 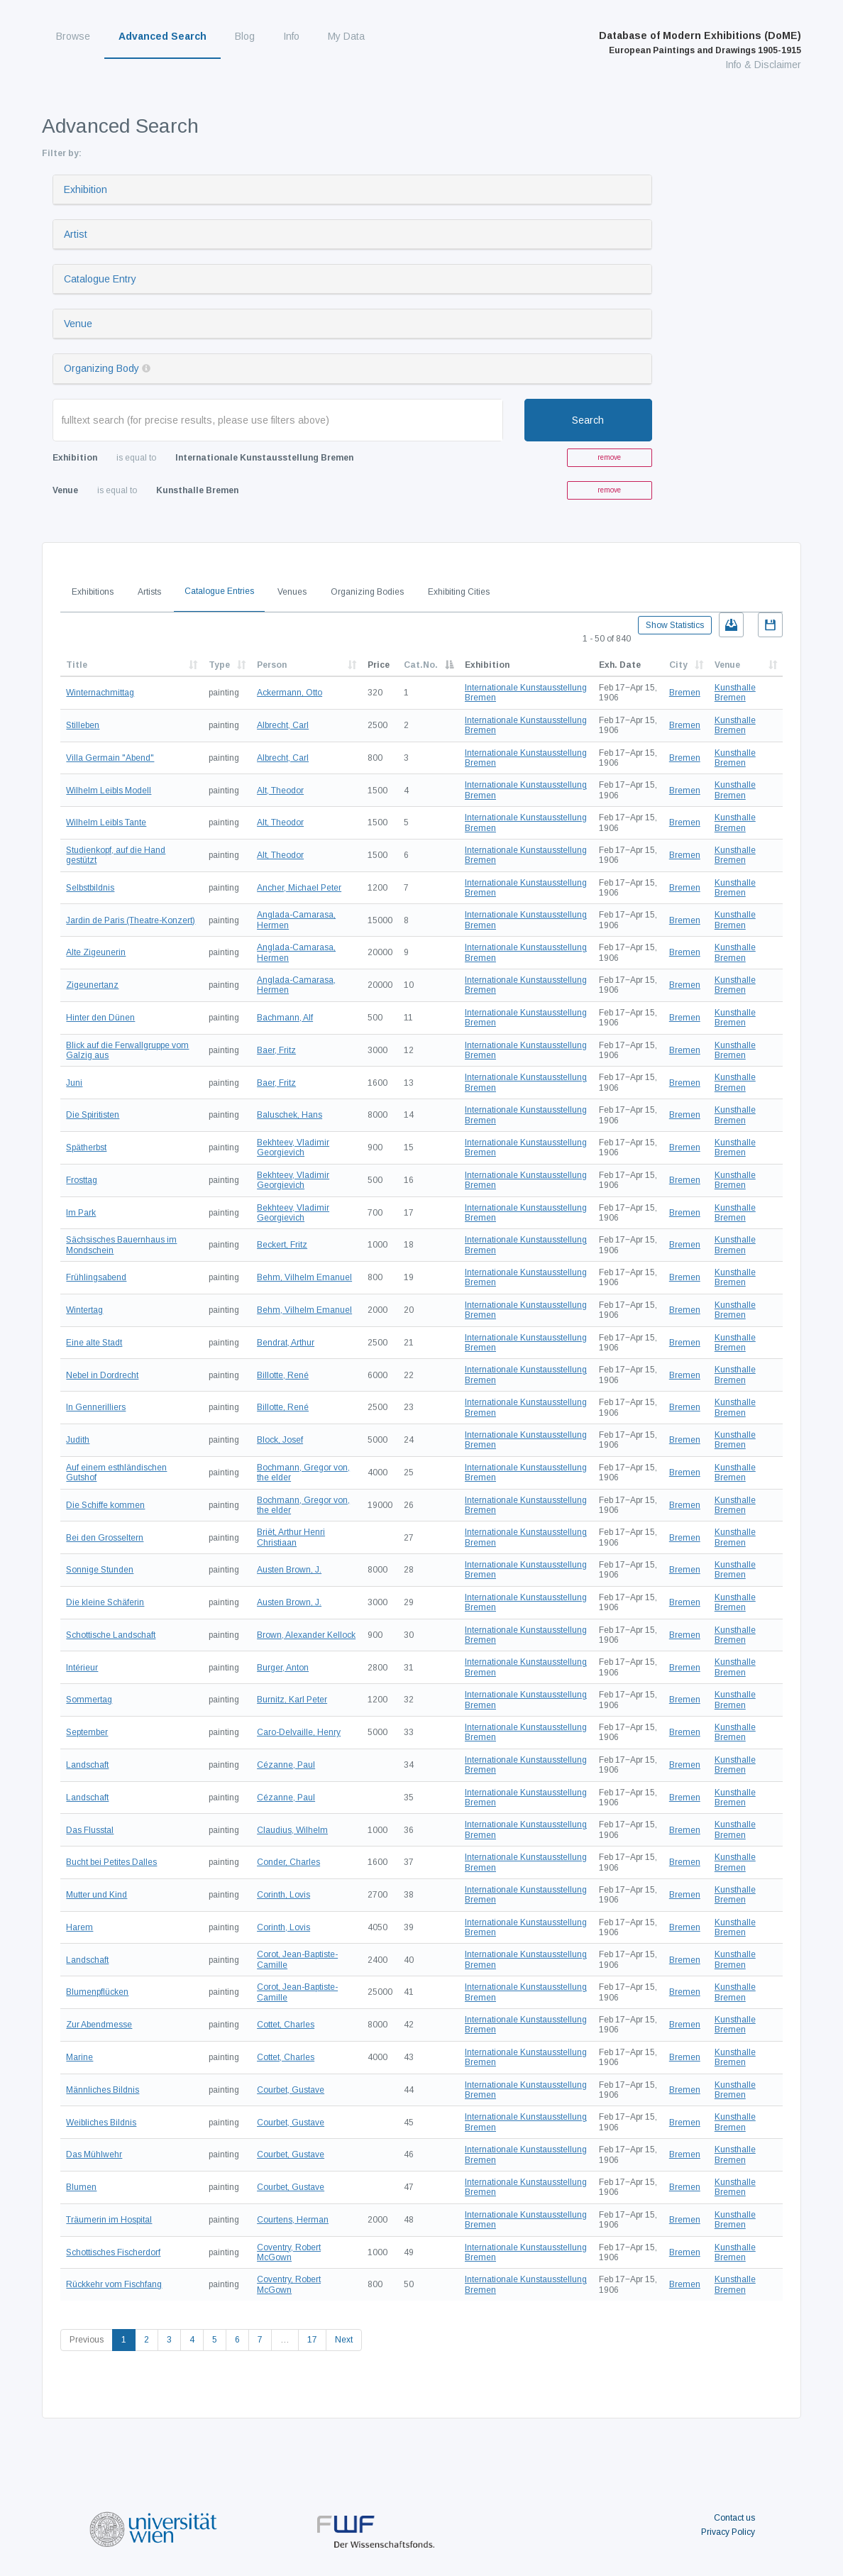 What do you see at coordinates (285, 2025) in the screenshot?
I see `Cottet, Charles` at bounding box center [285, 2025].